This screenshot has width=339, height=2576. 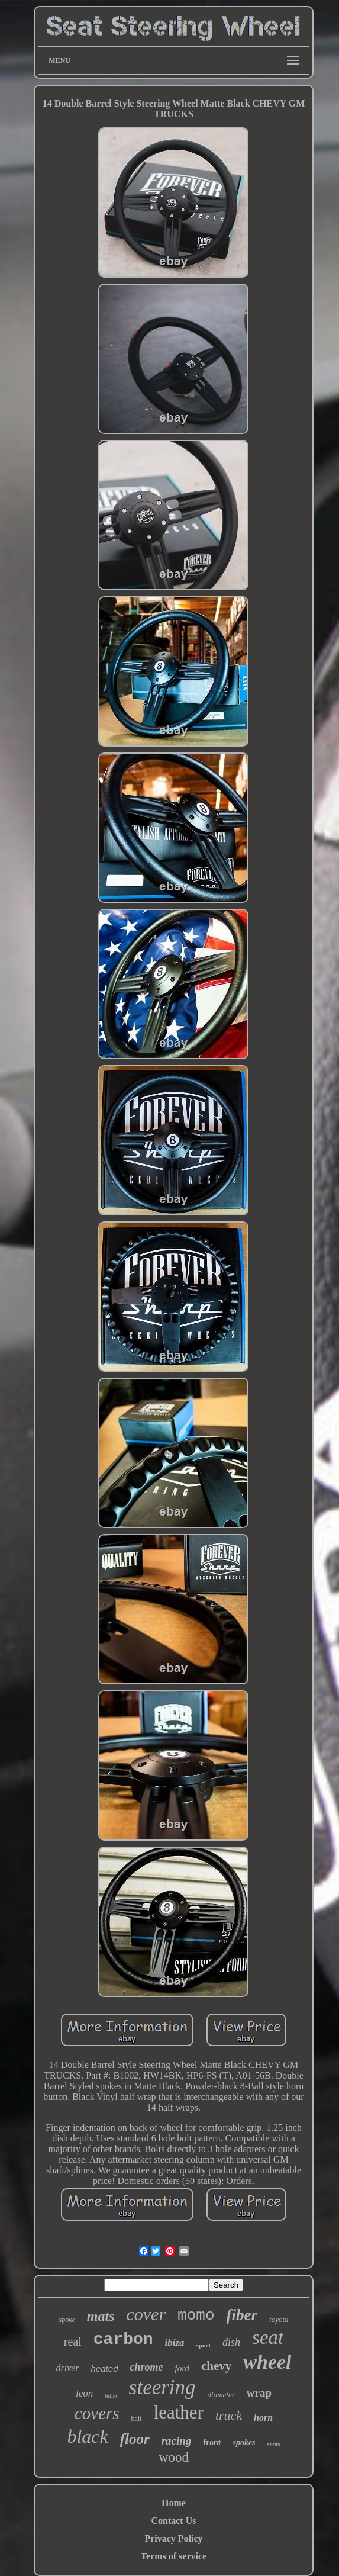 What do you see at coordinates (177, 2441) in the screenshot?
I see `racing` at bounding box center [177, 2441].